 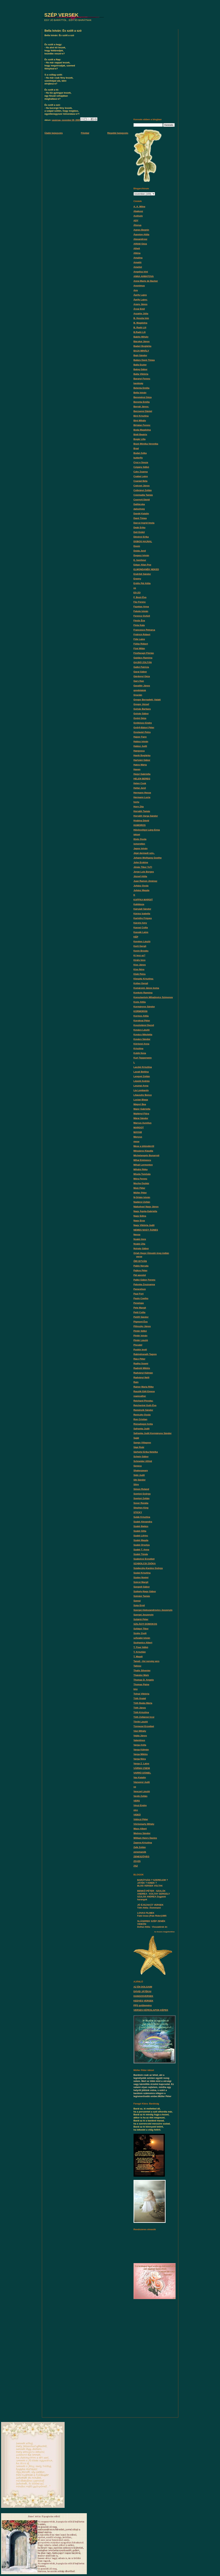 I want to click on Tóth Árpád, so click(x=140, y=1698).